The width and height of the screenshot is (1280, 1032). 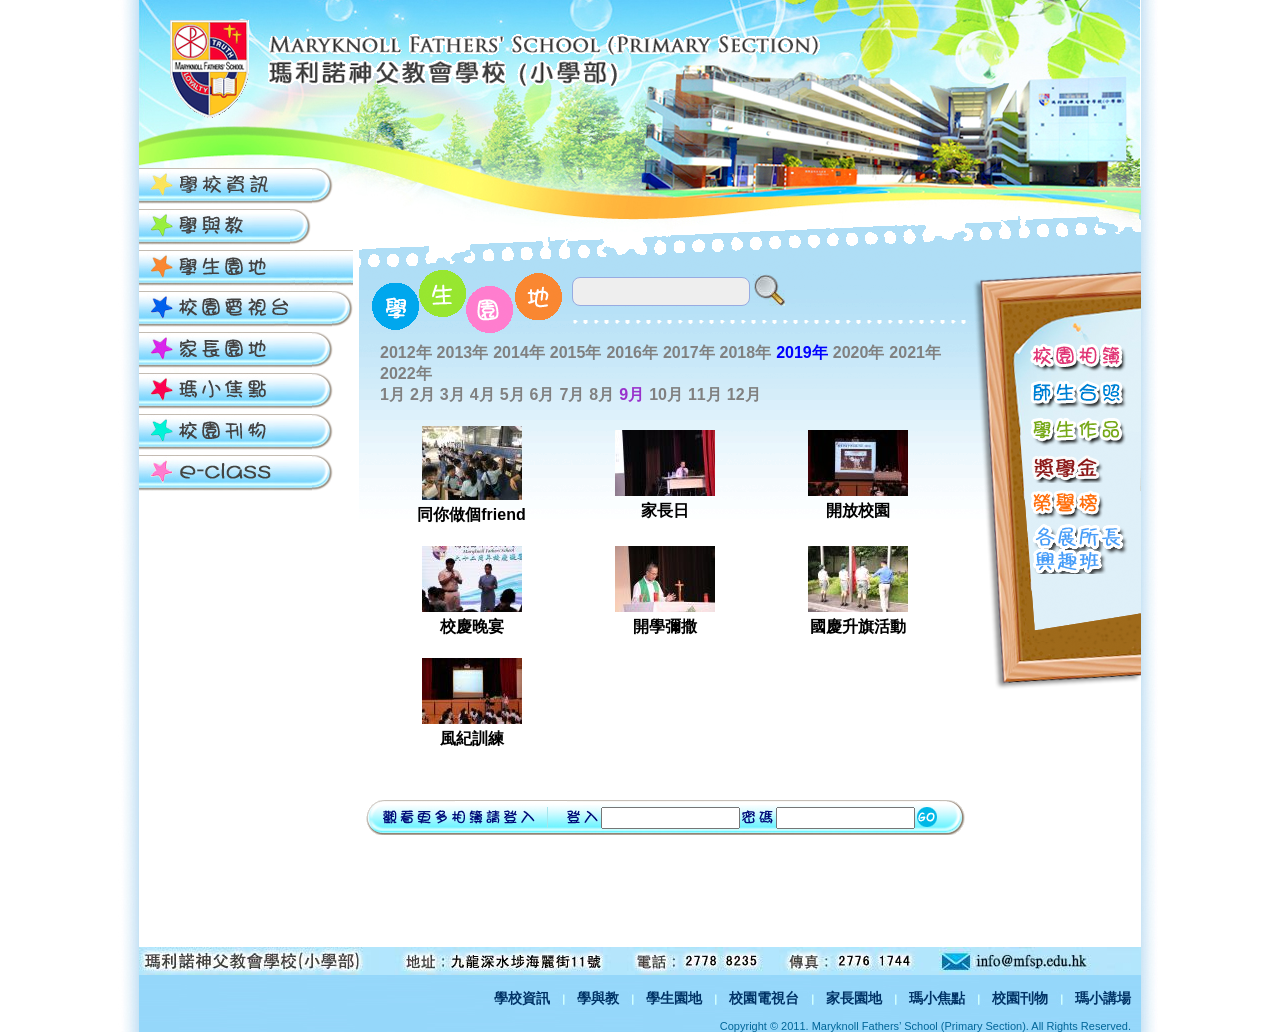 I want to click on 3月, so click(x=452, y=394).